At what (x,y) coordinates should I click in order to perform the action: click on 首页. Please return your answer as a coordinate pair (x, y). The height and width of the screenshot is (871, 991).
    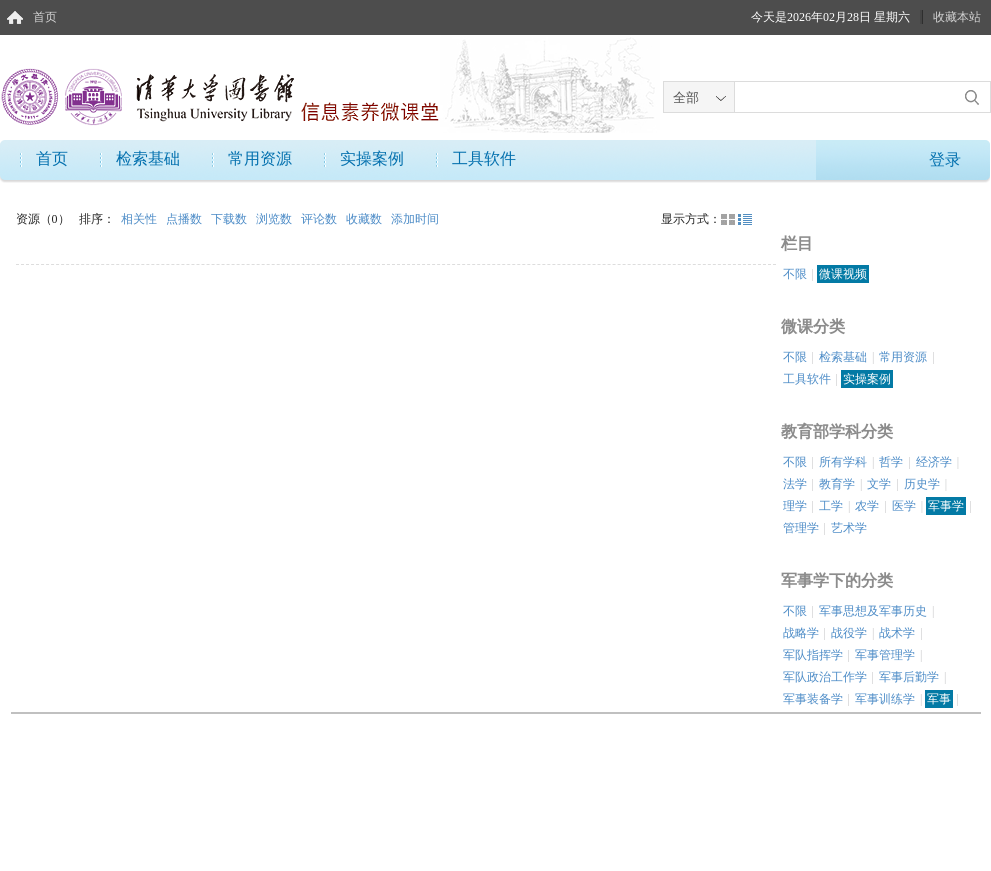
    Looking at the image, I should click on (45, 17).